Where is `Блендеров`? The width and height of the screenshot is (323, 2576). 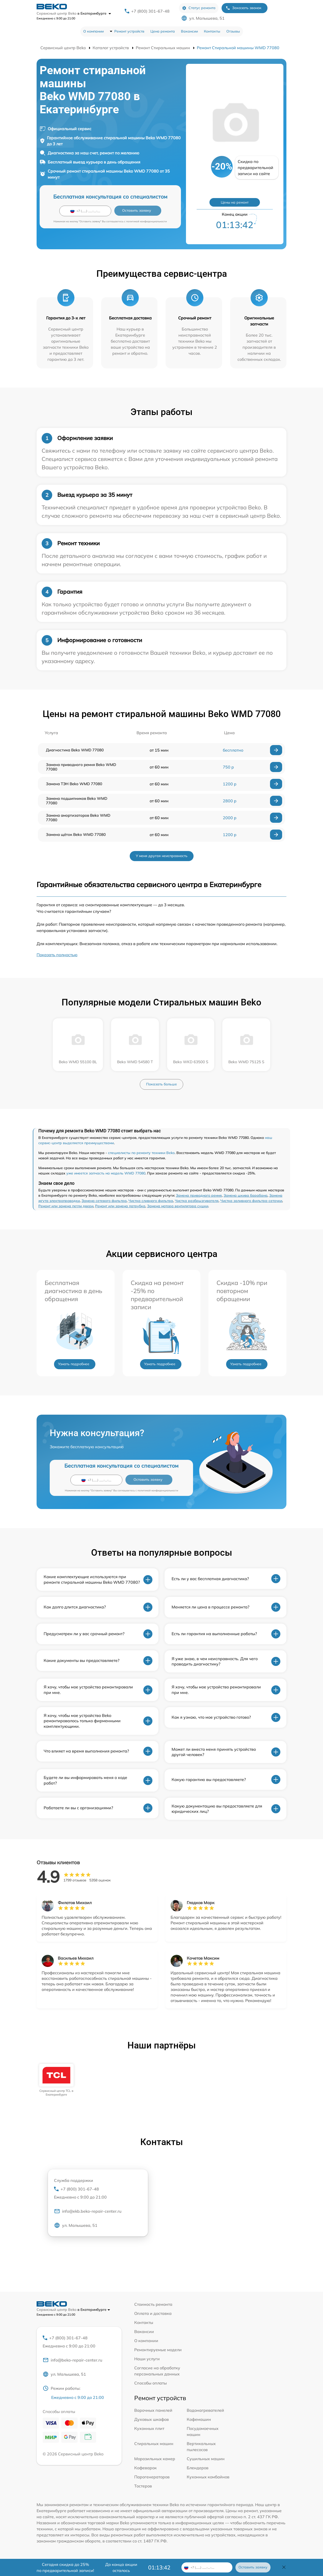
Блендеров is located at coordinates (197, 2467).